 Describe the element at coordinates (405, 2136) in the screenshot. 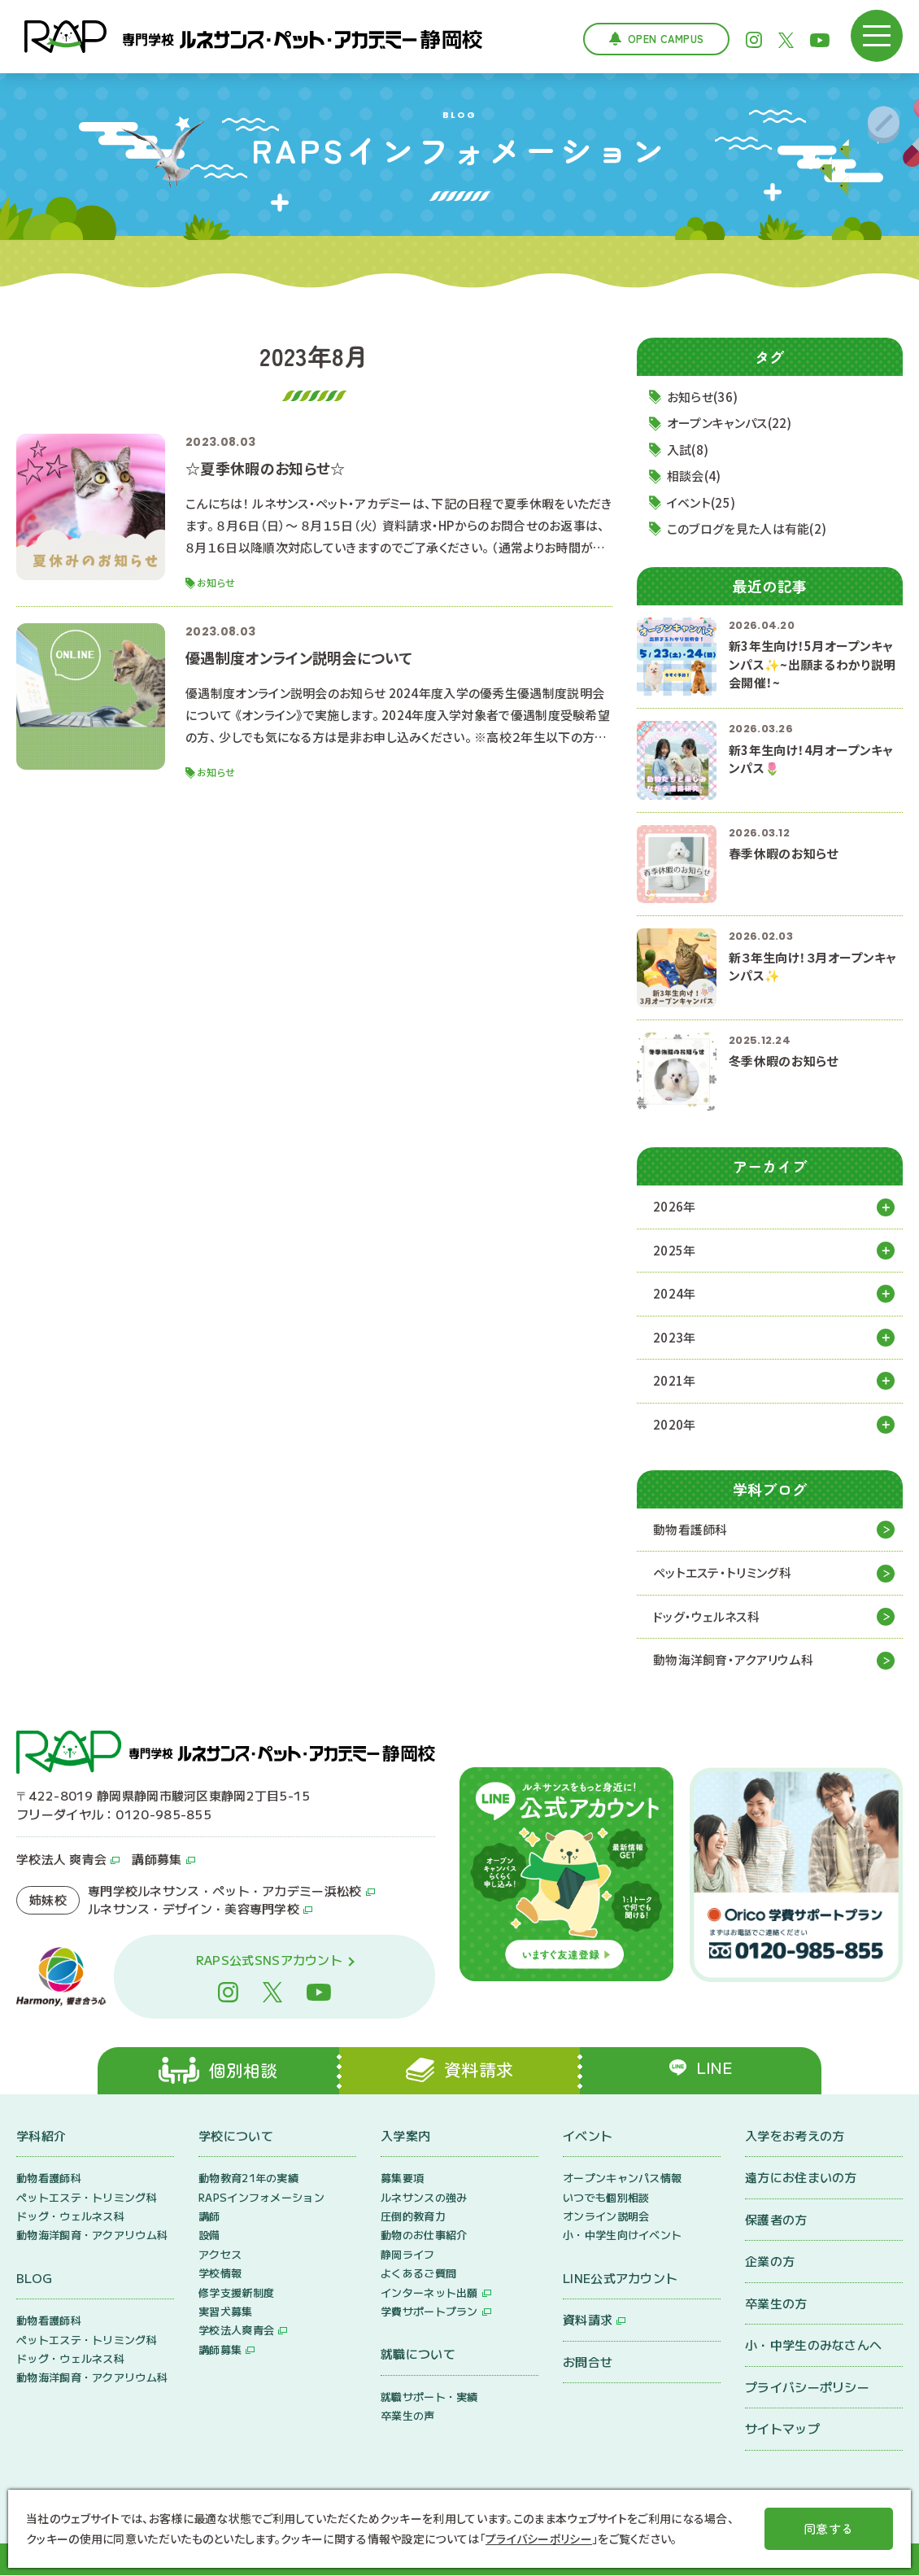

I see `入学案内` at that location.